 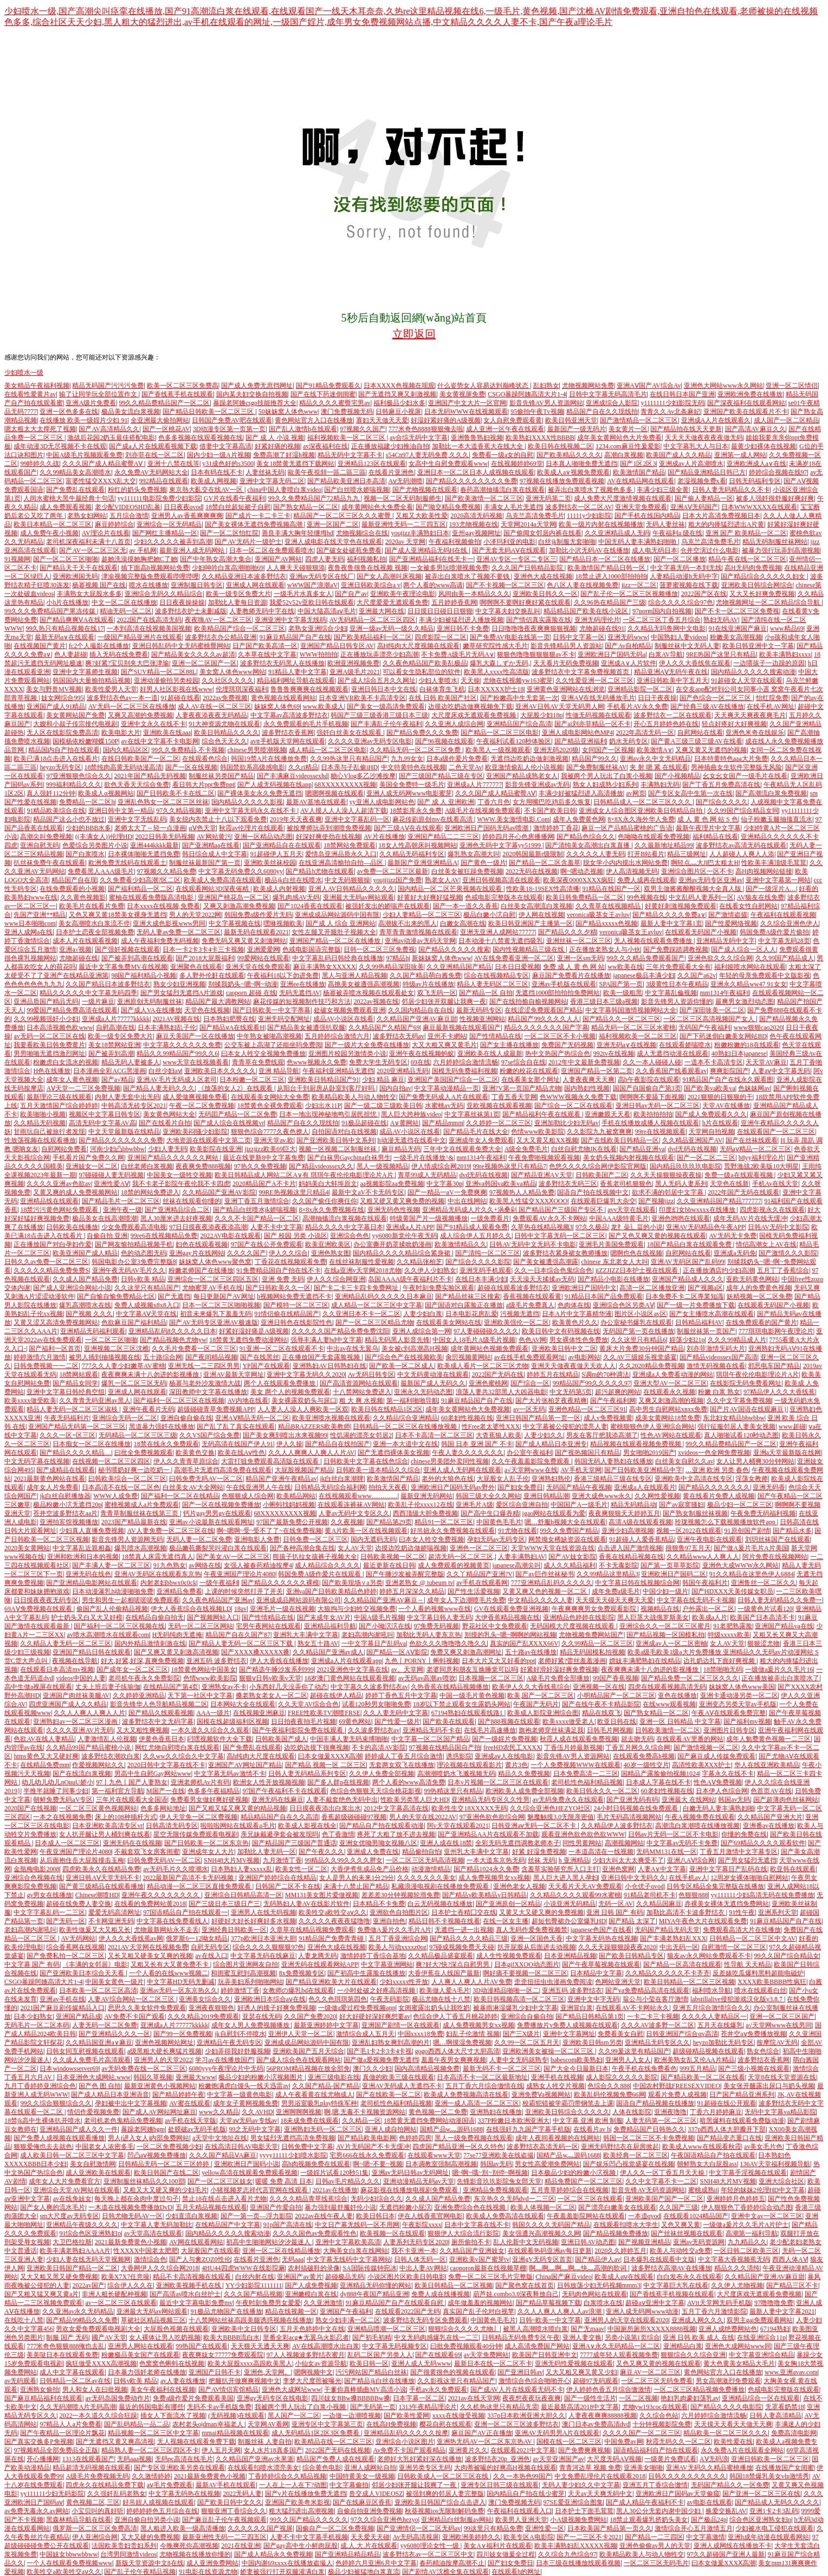 What do you see at coordinates (709, 2519) in the screenshot?
I see `国产极品24p` at bounding box center [709, 2519].